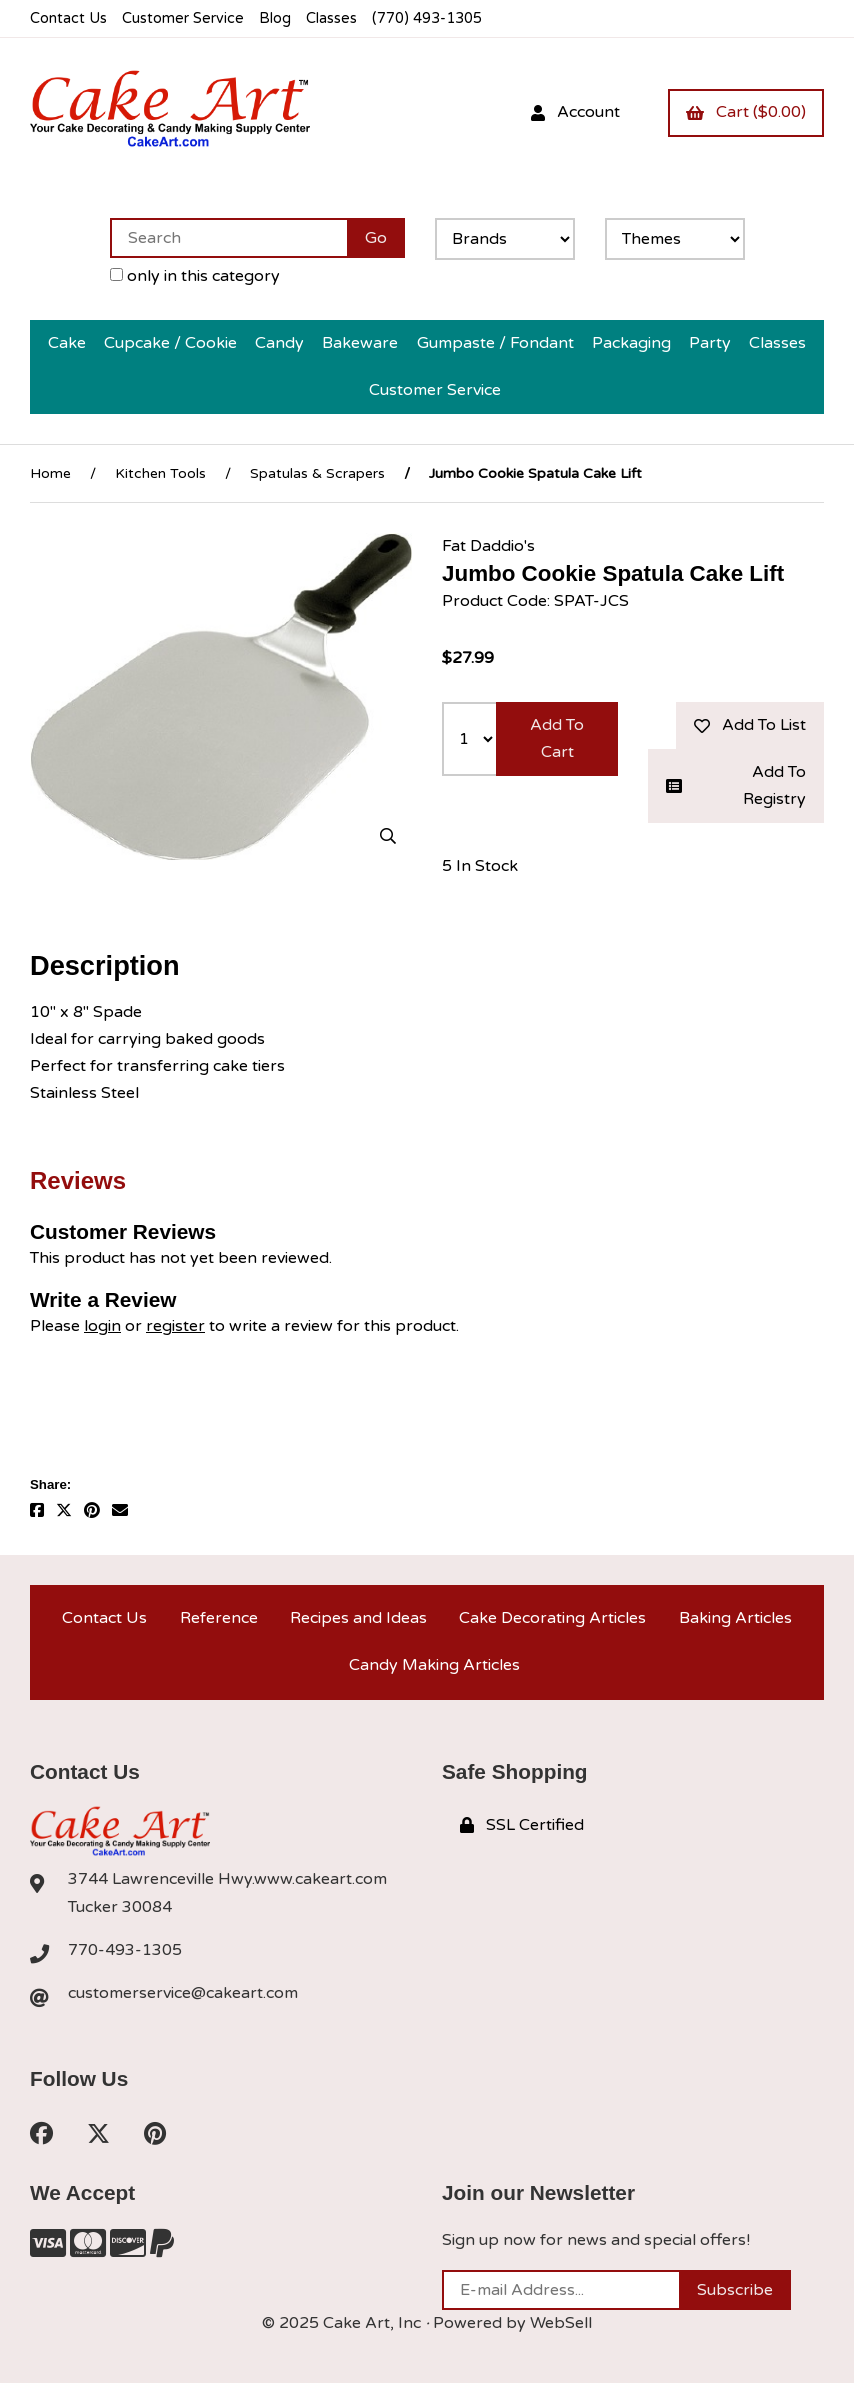 The image size is (854, 2383). I want to click on Add to list, so click(750, 725).